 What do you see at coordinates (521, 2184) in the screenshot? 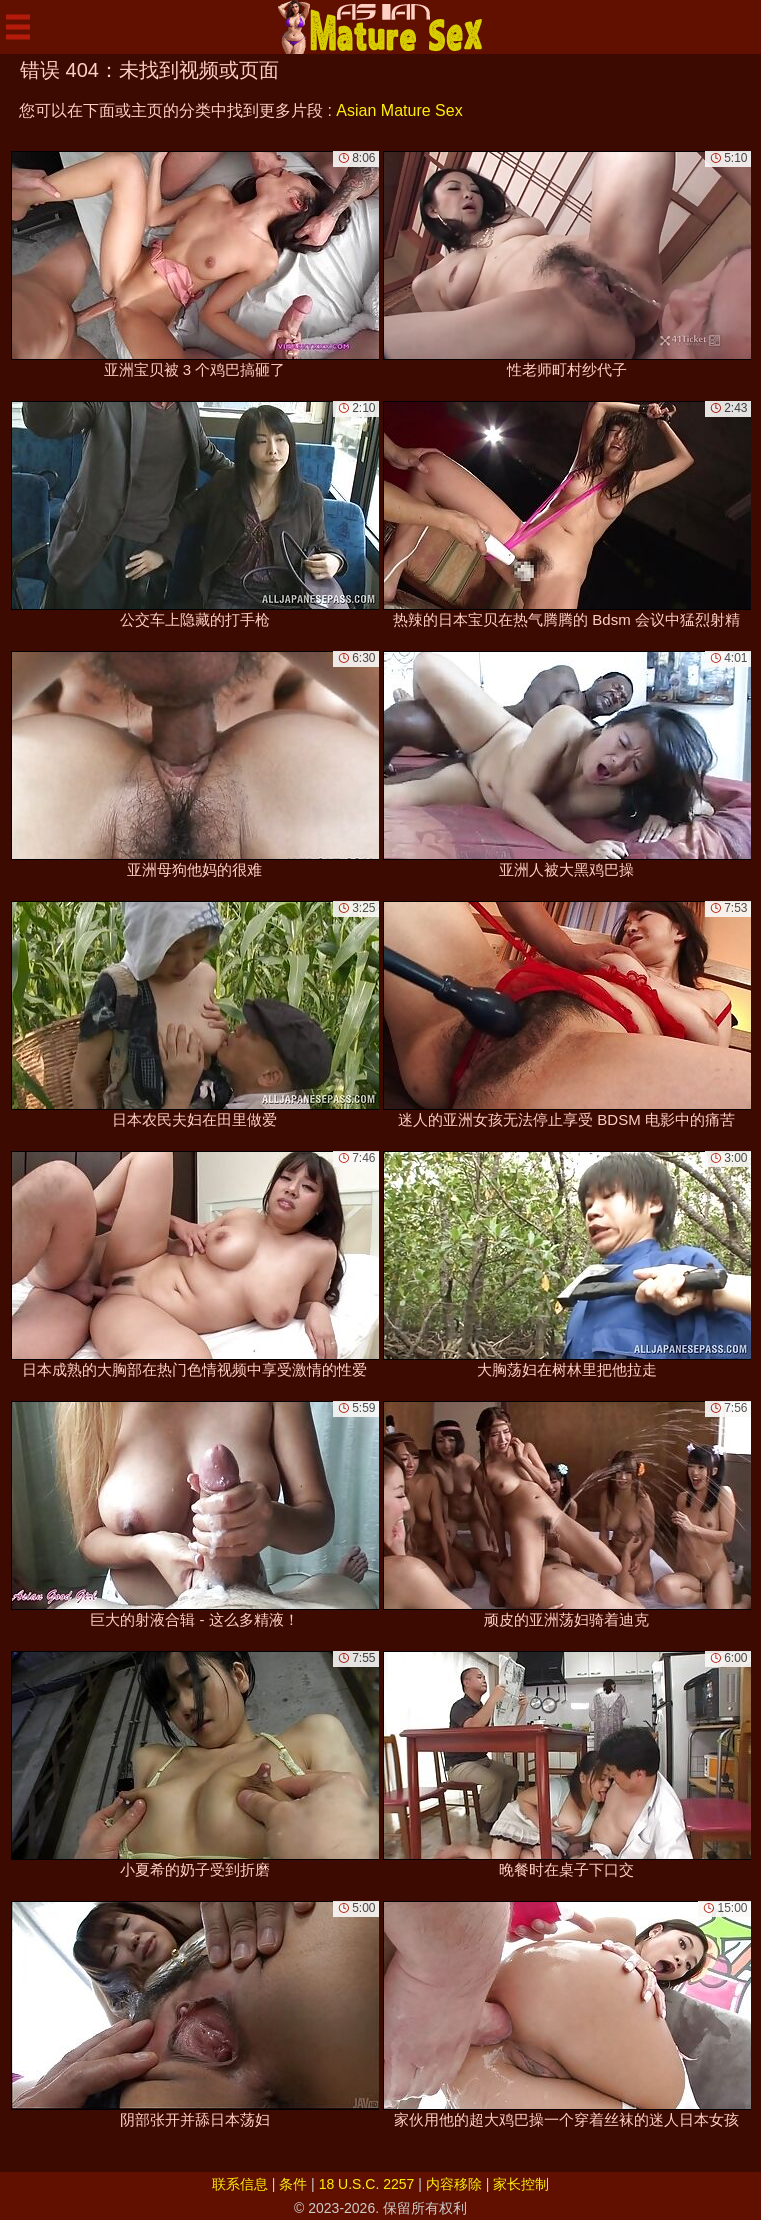
I see `家长控制` at bounding box center [521, 2184].